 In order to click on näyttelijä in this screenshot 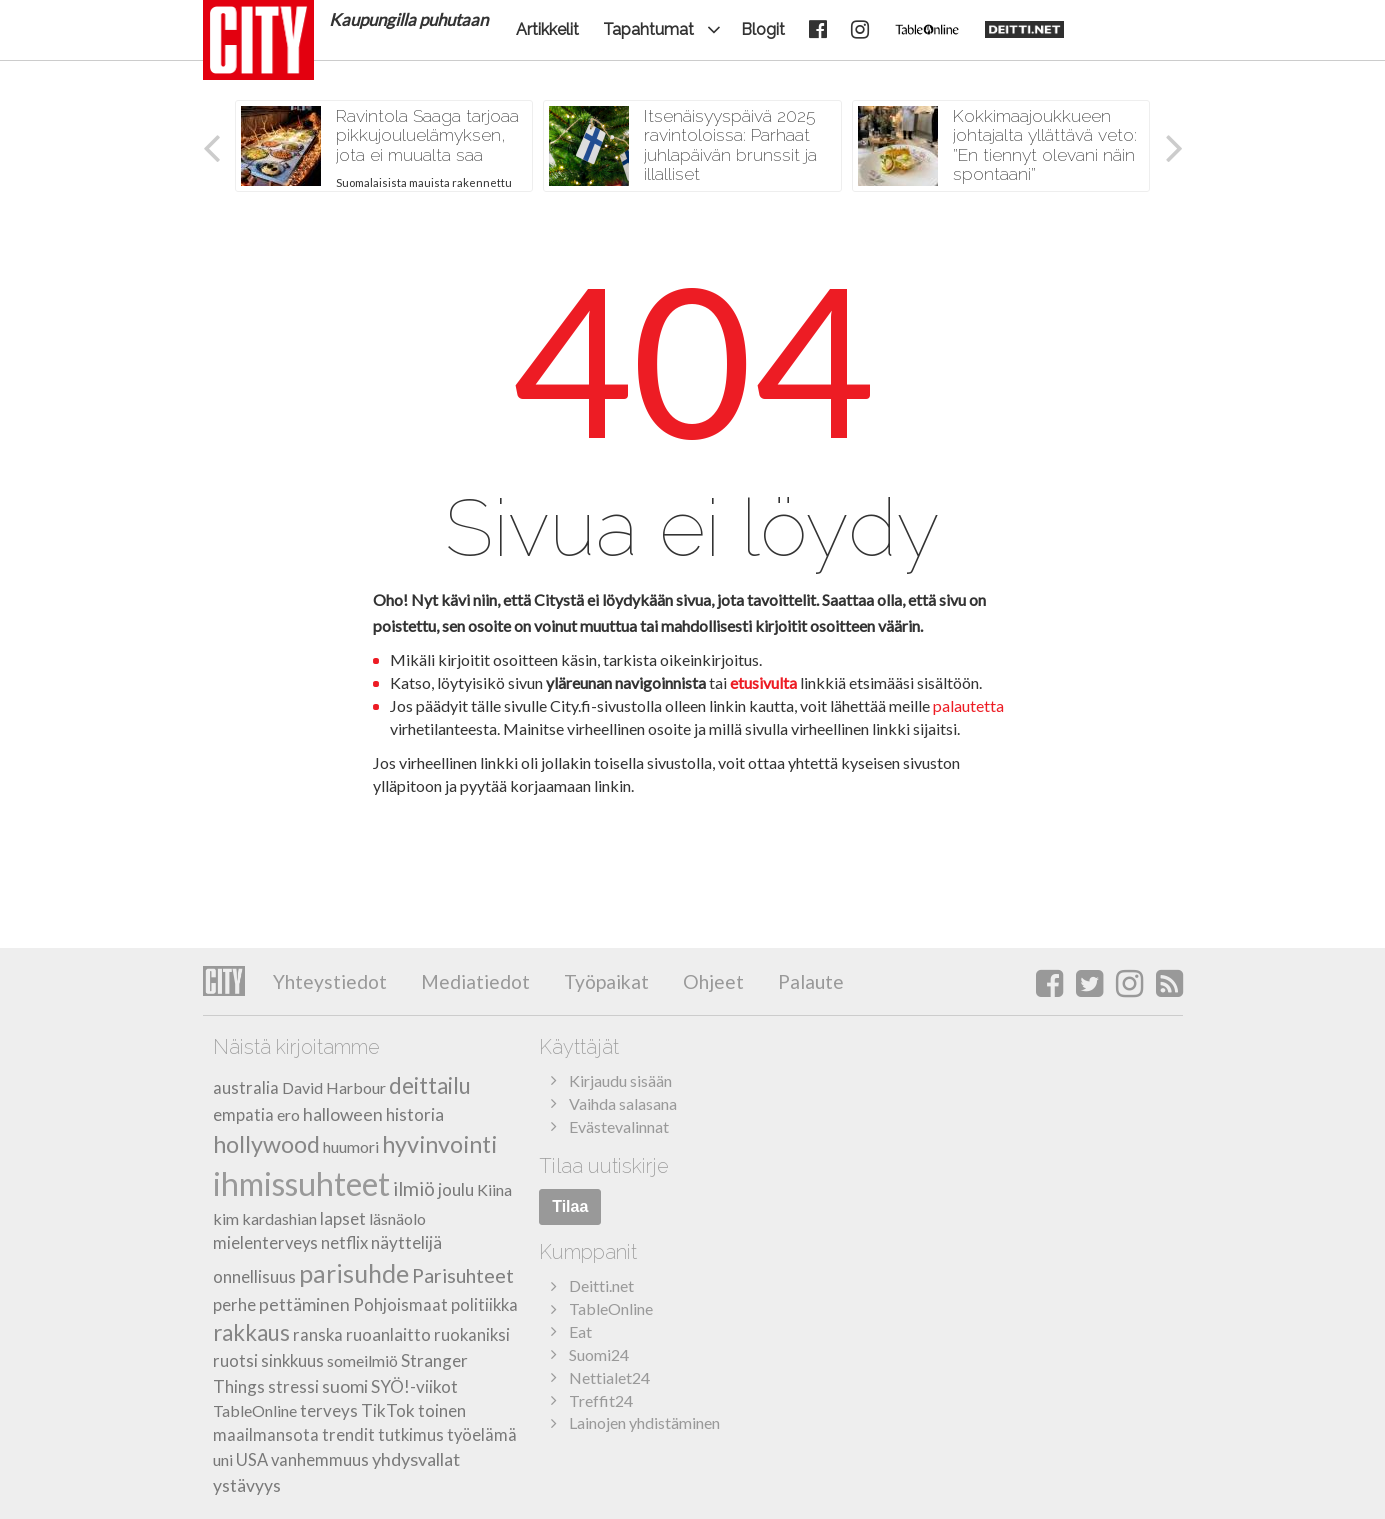, I will do `click(406, 1242)`.